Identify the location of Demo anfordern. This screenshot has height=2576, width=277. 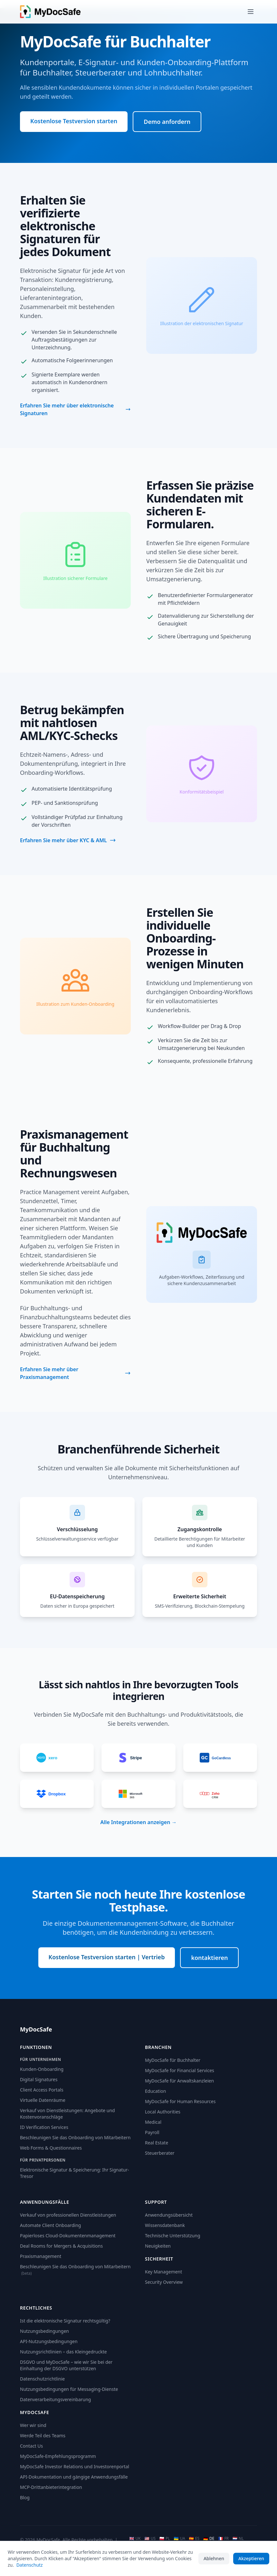
(167, 121).